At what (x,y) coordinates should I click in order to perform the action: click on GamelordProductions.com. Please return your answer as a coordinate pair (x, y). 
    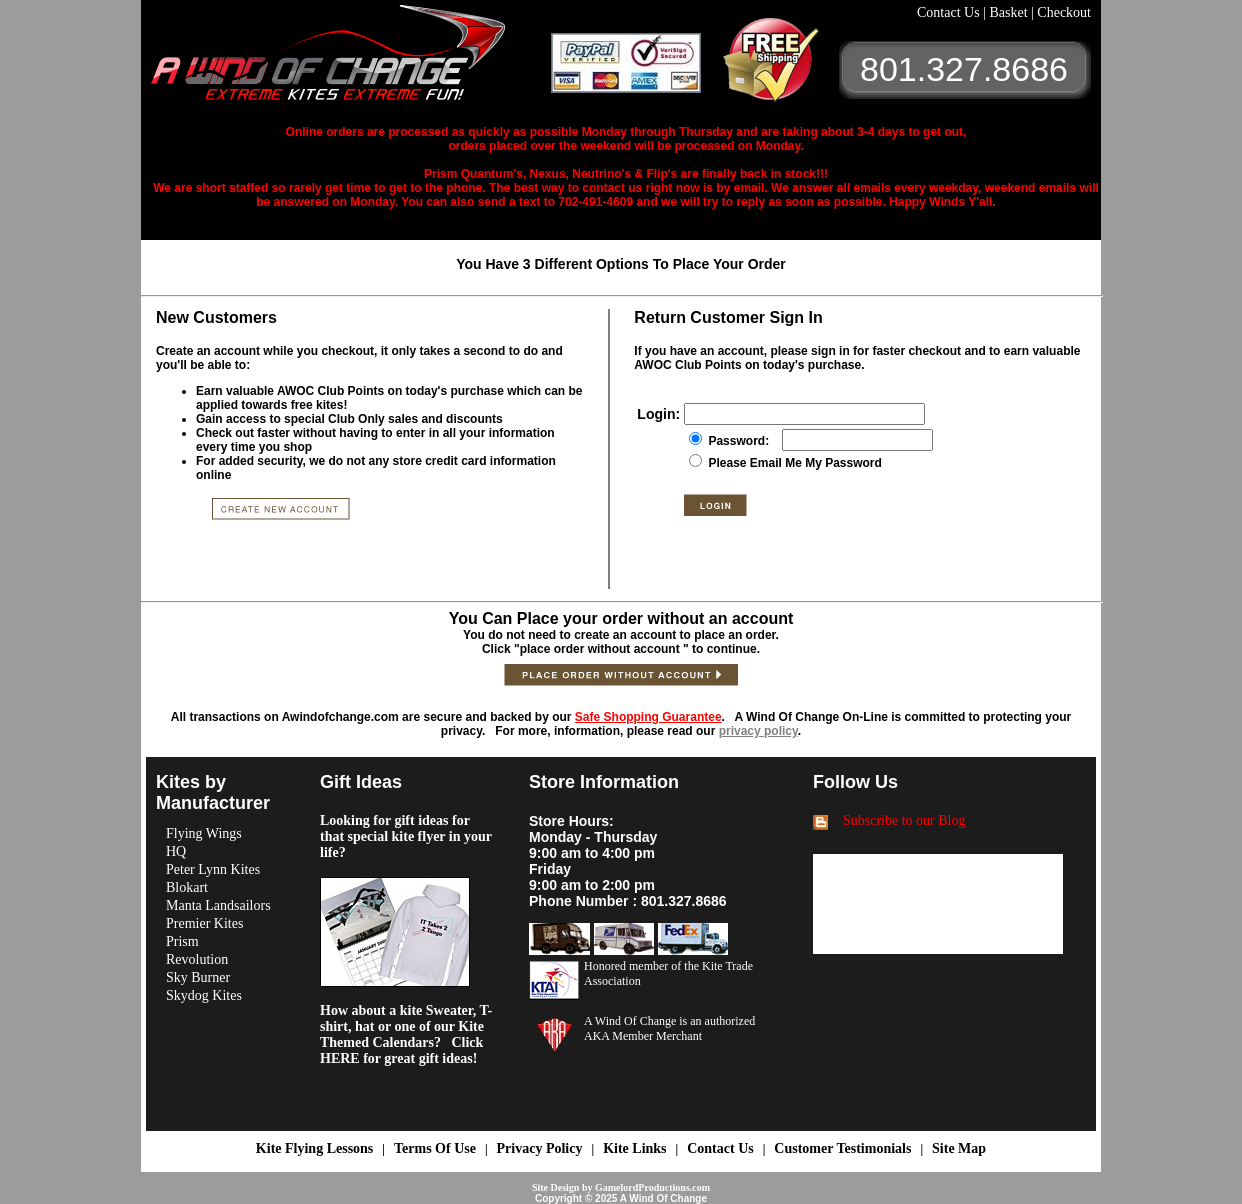
    Looking at the image, I should click on (652, 1187).